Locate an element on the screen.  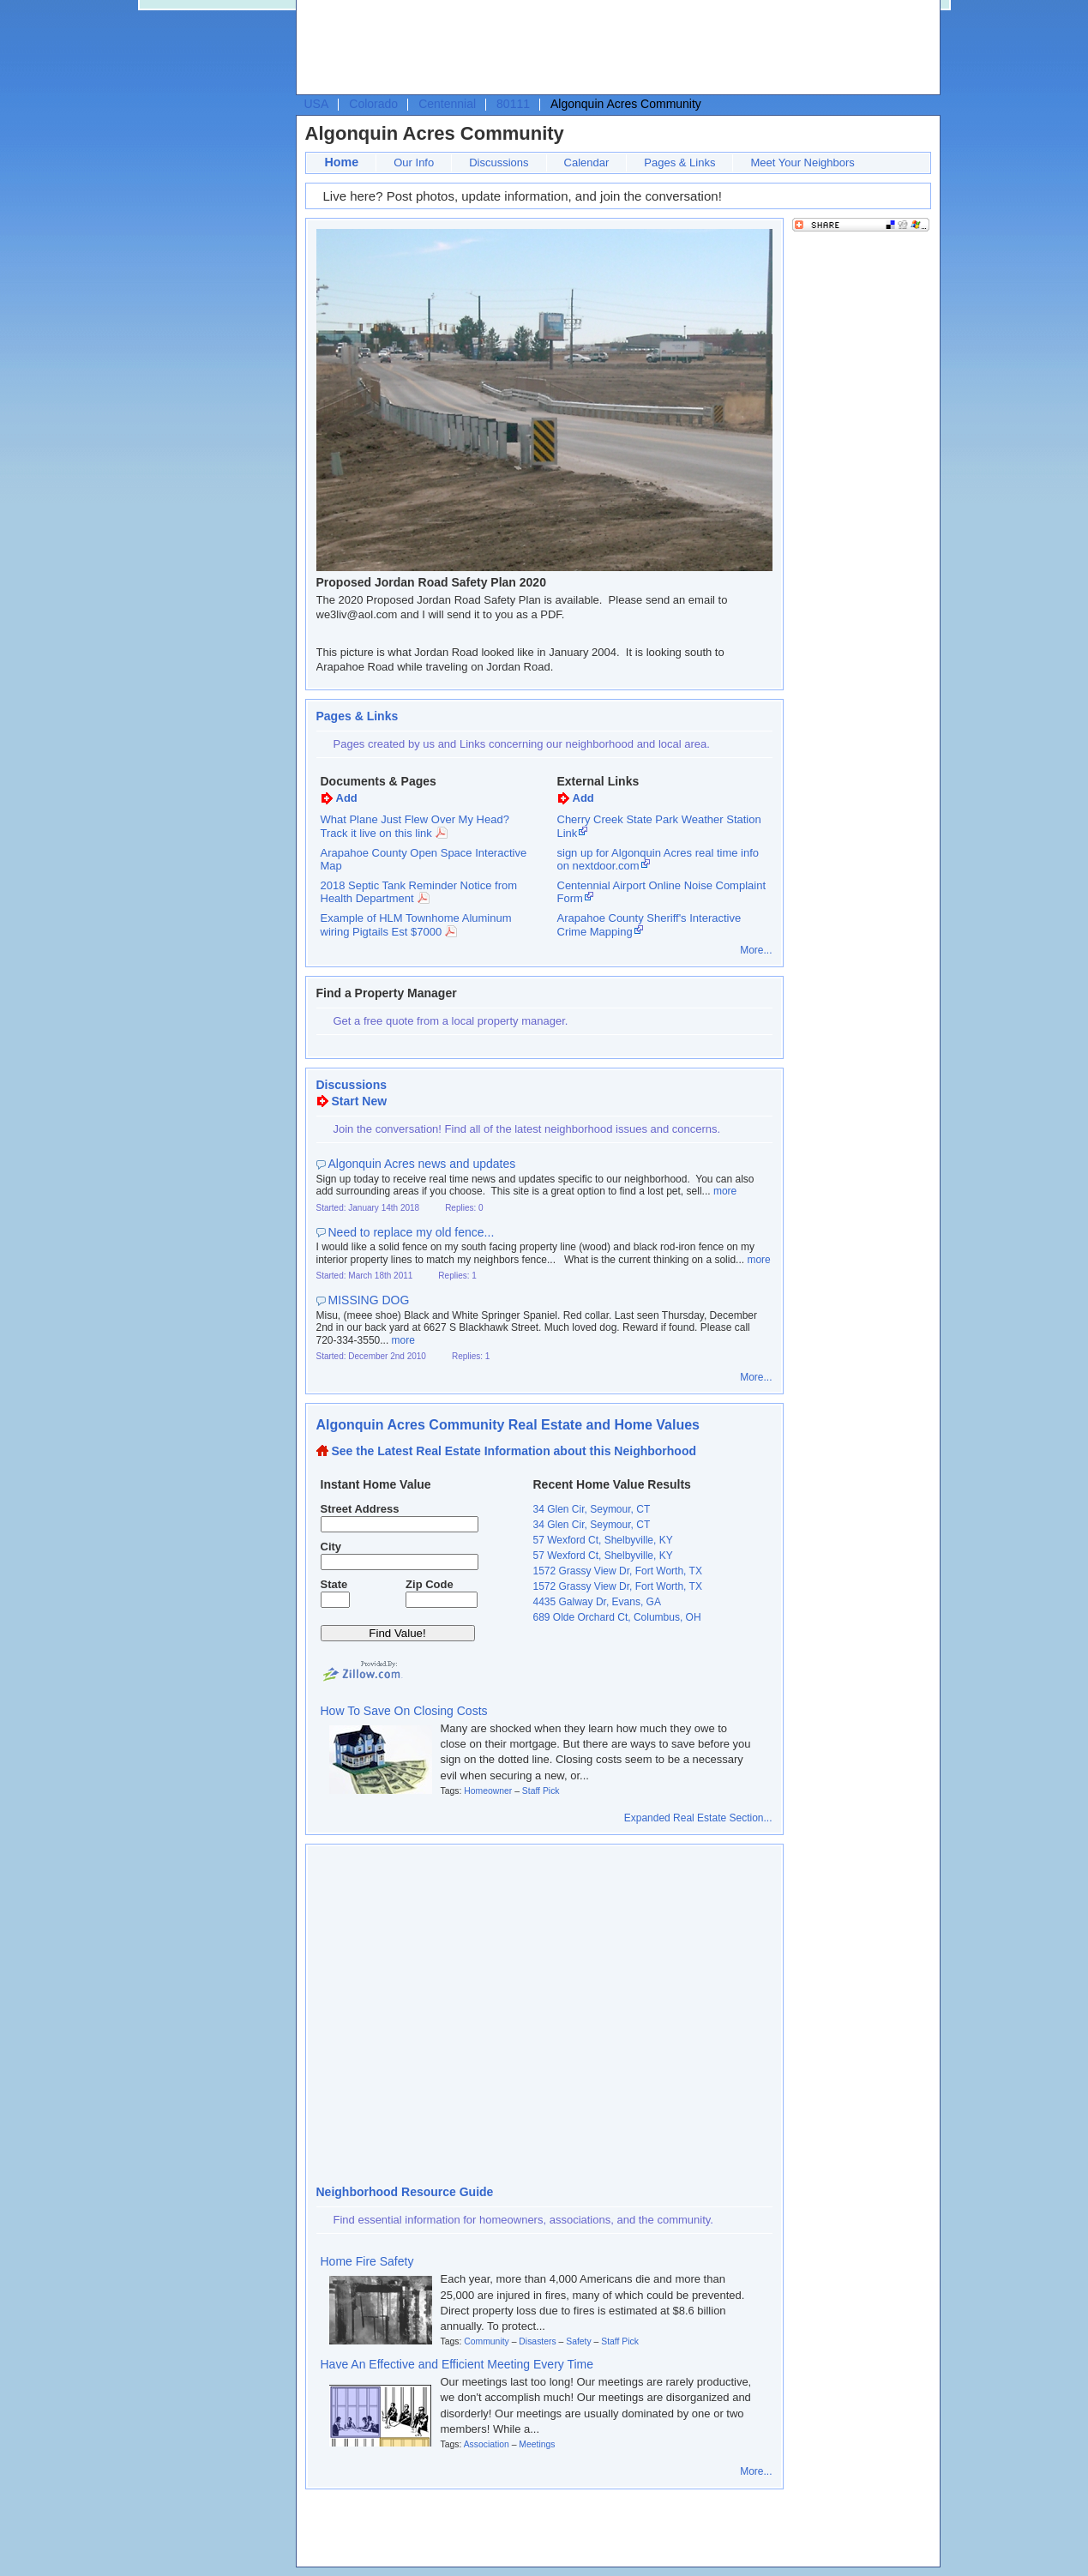
What Plane Just Flew Over My Head? Track it live on this link is located at coordinates (415, 826).